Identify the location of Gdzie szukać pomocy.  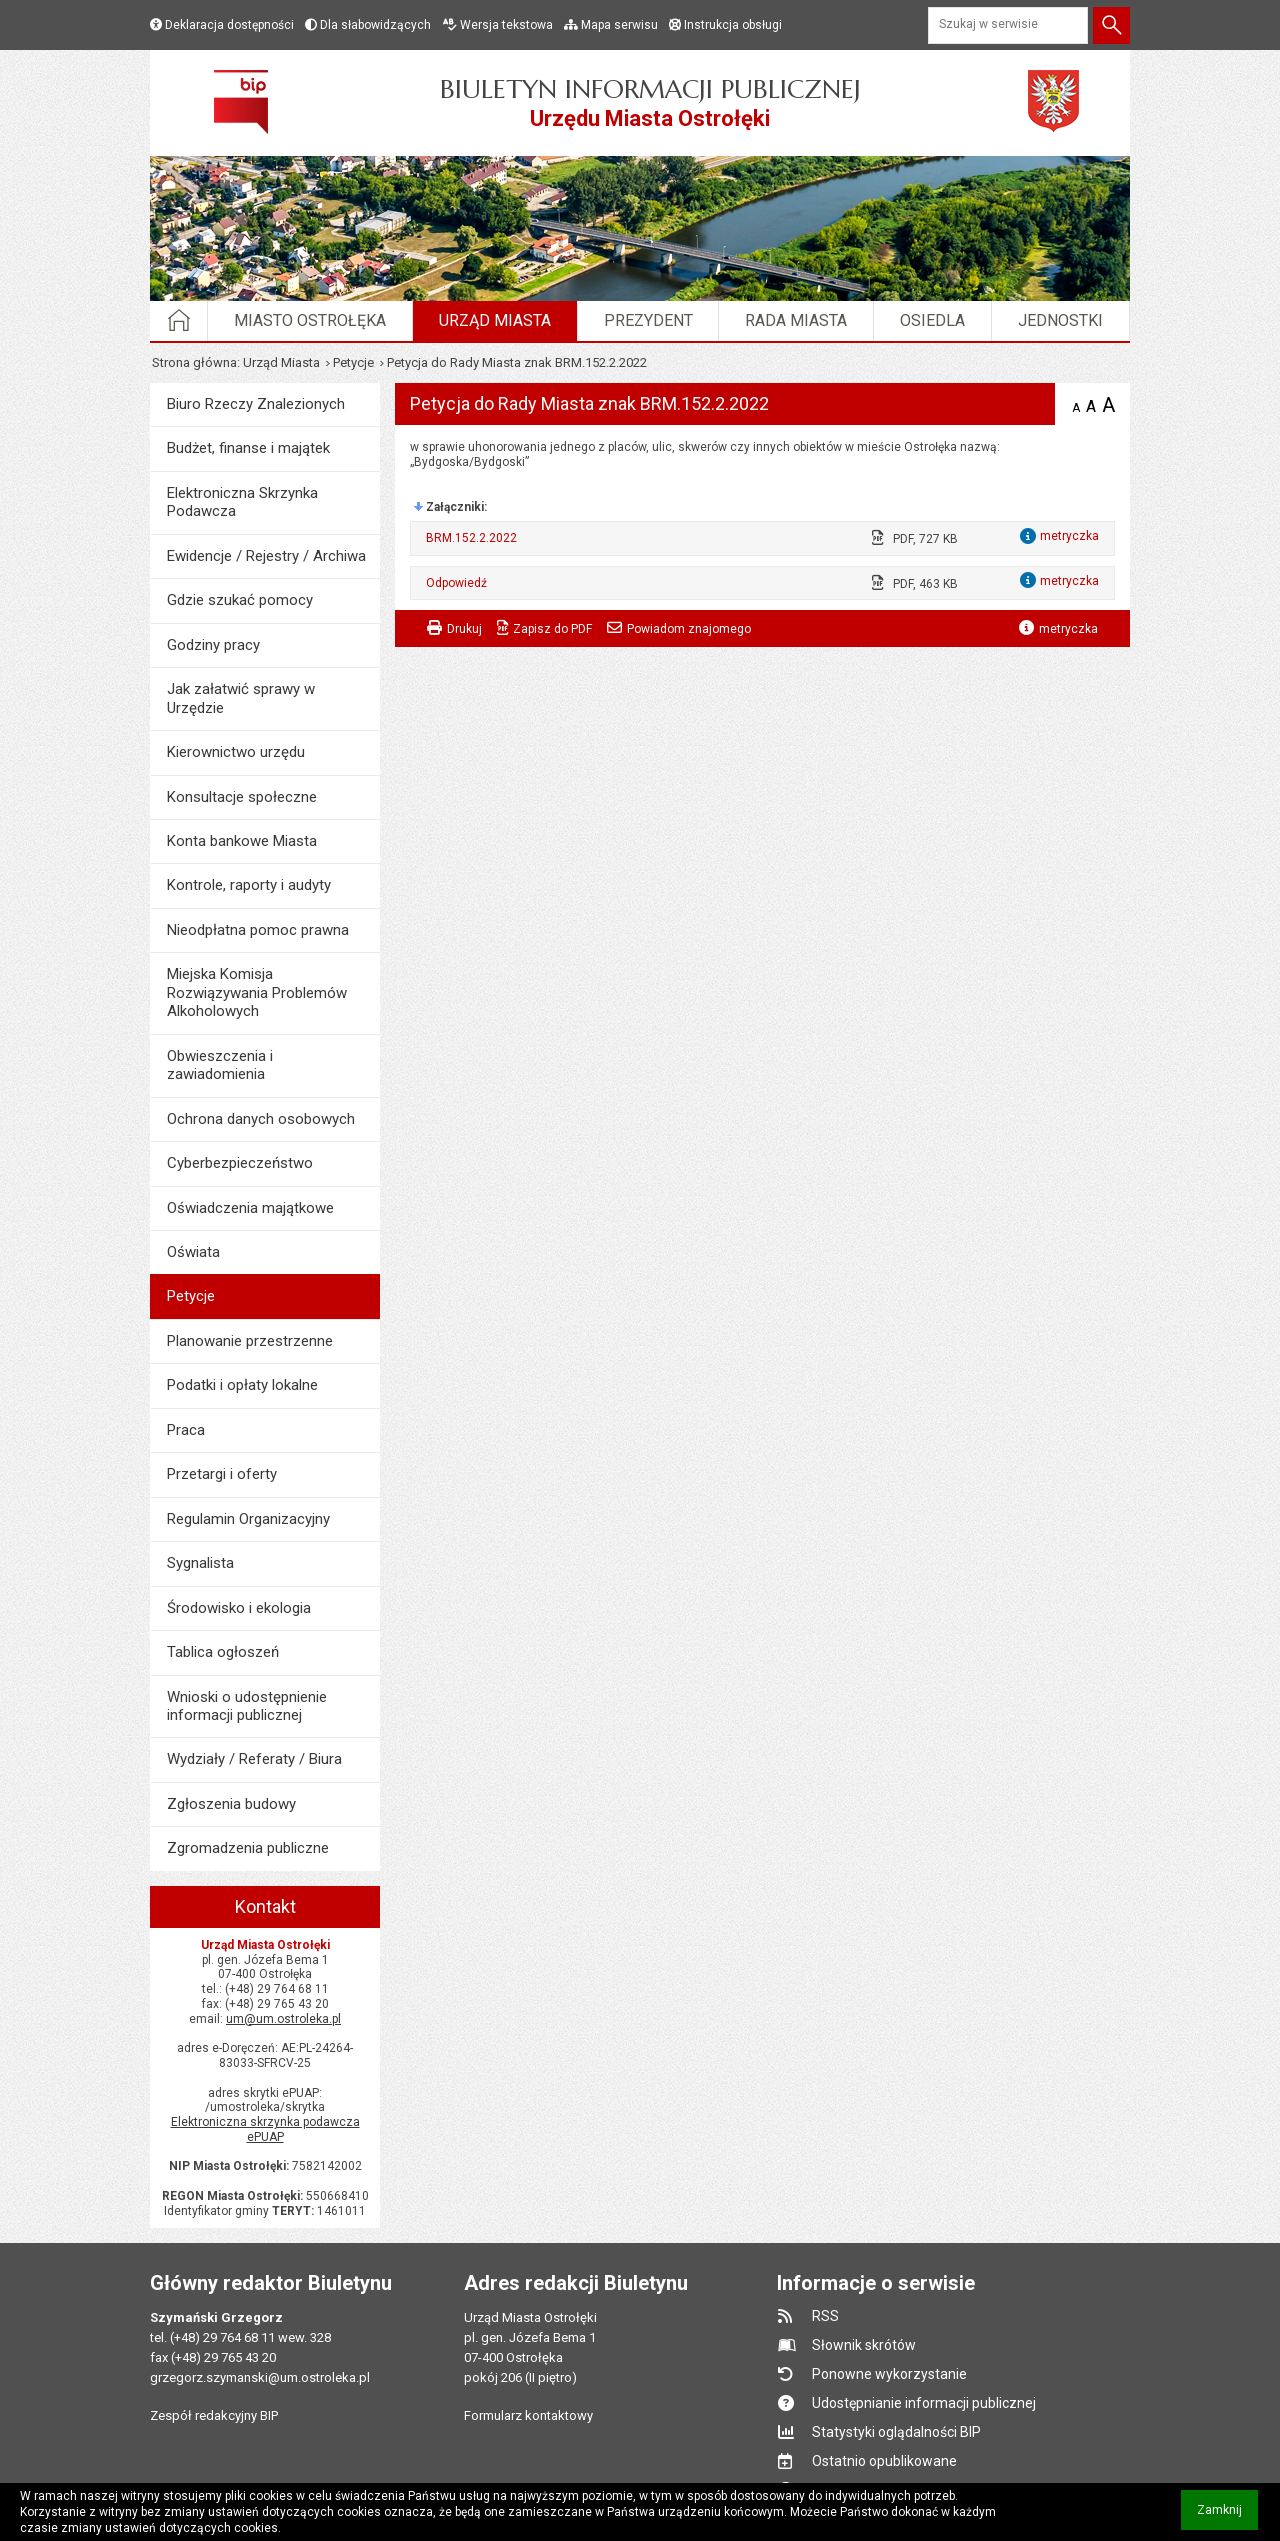
(240, 600).